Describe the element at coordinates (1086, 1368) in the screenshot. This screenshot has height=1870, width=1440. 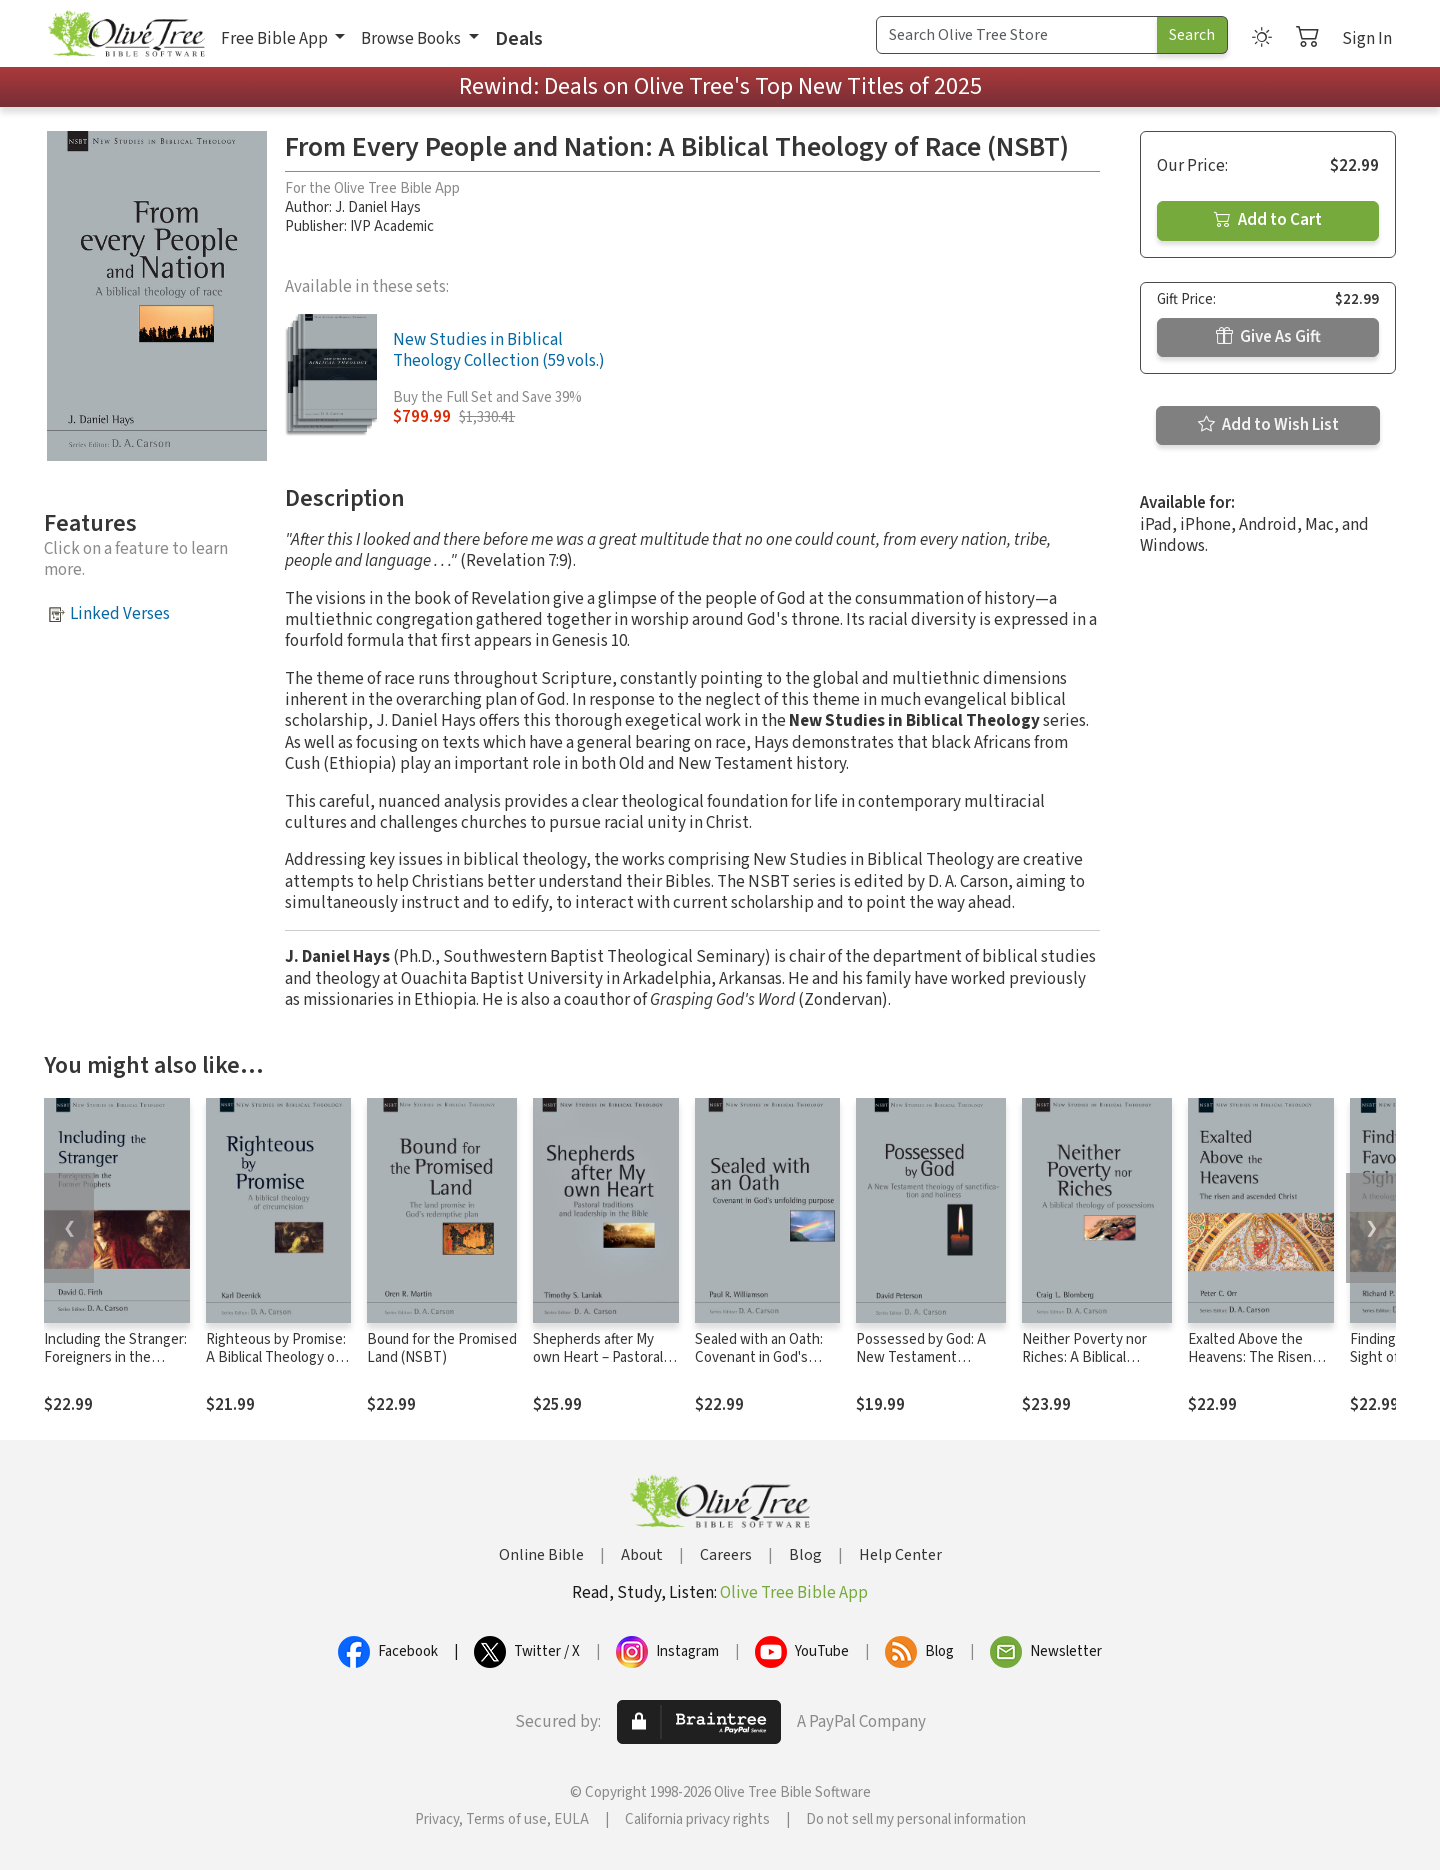
I see `Neither Poverty nor Riches: A Biblical Theology of Possessions (NSBT)` at that location.